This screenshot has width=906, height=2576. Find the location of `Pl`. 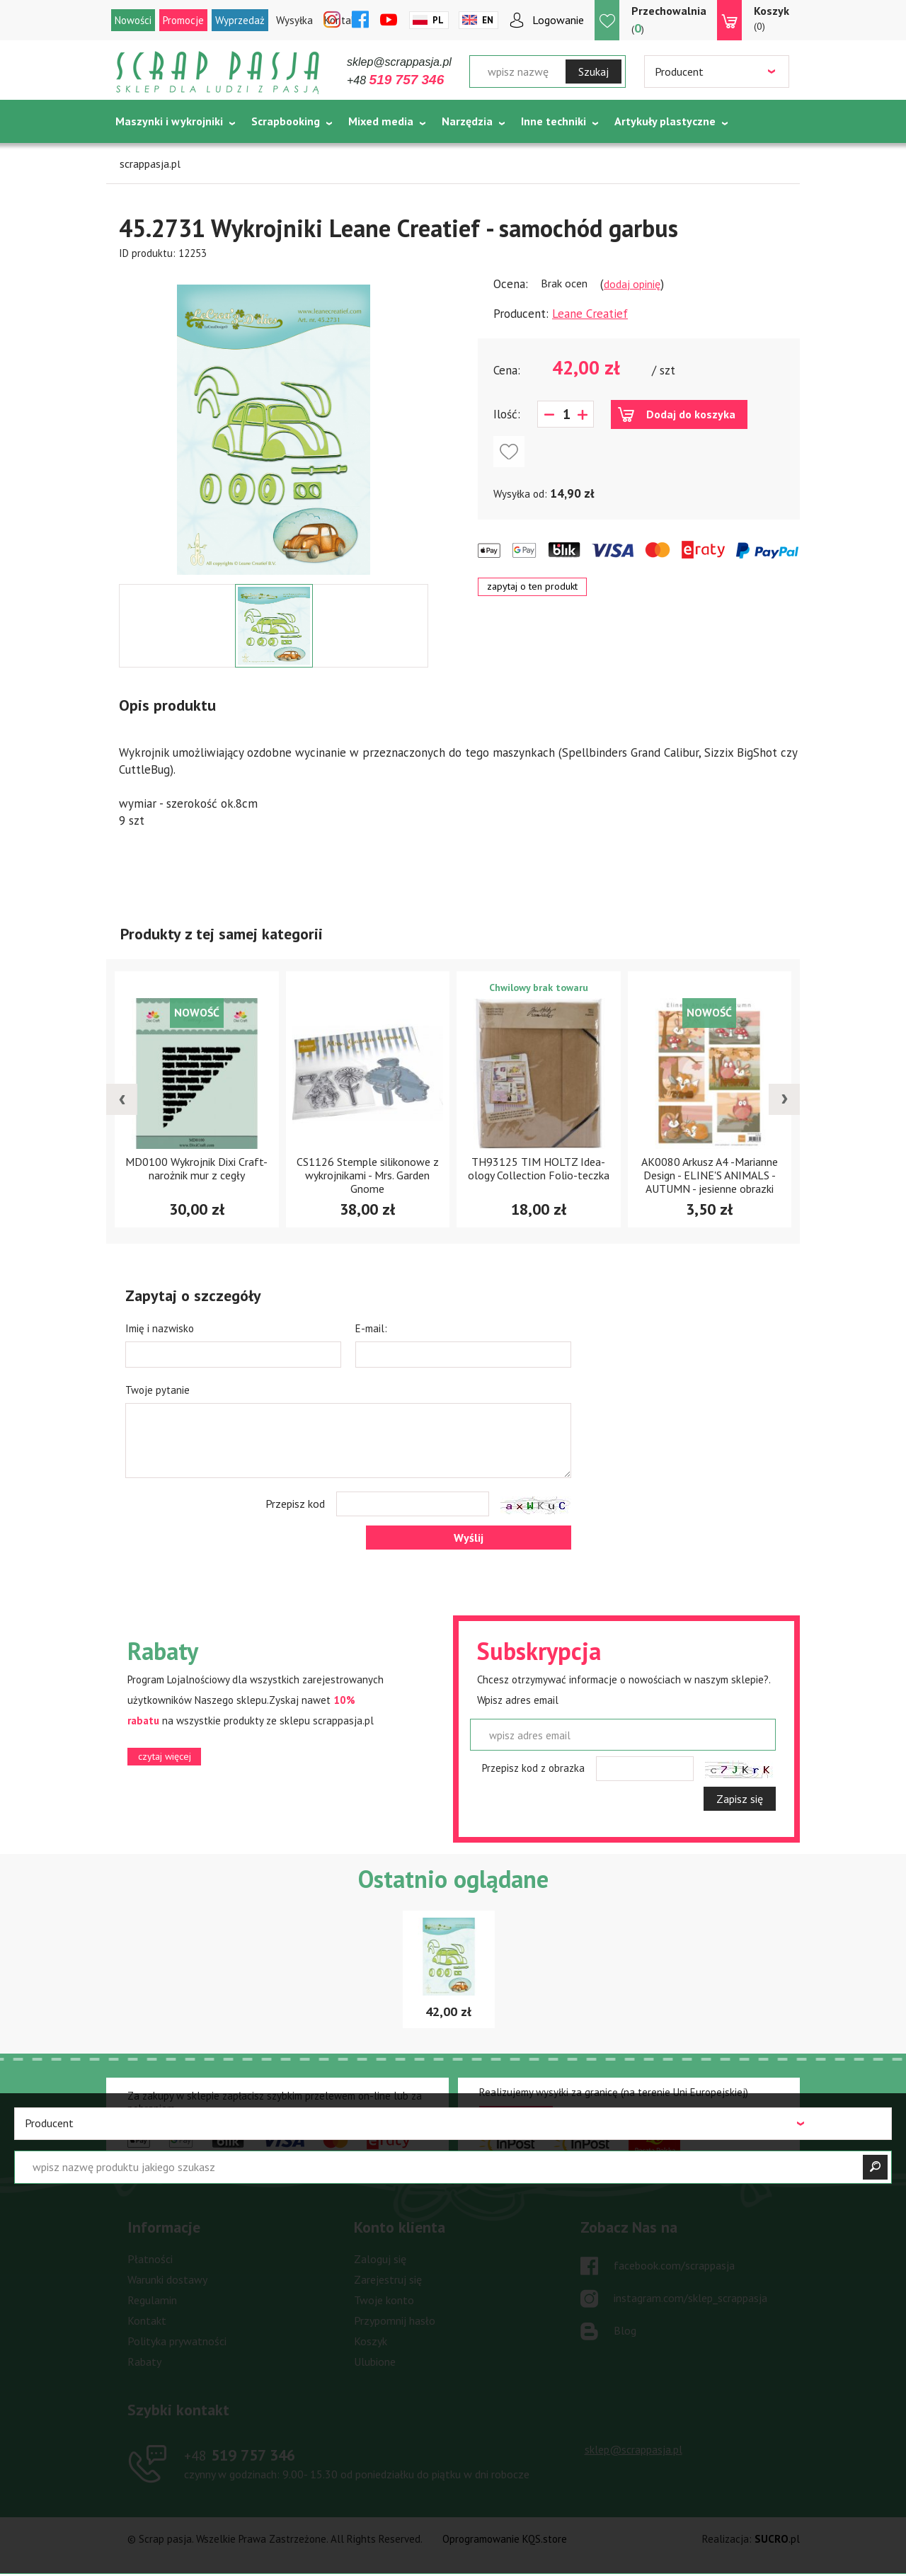

Pl is located at coordinates (438, 20).